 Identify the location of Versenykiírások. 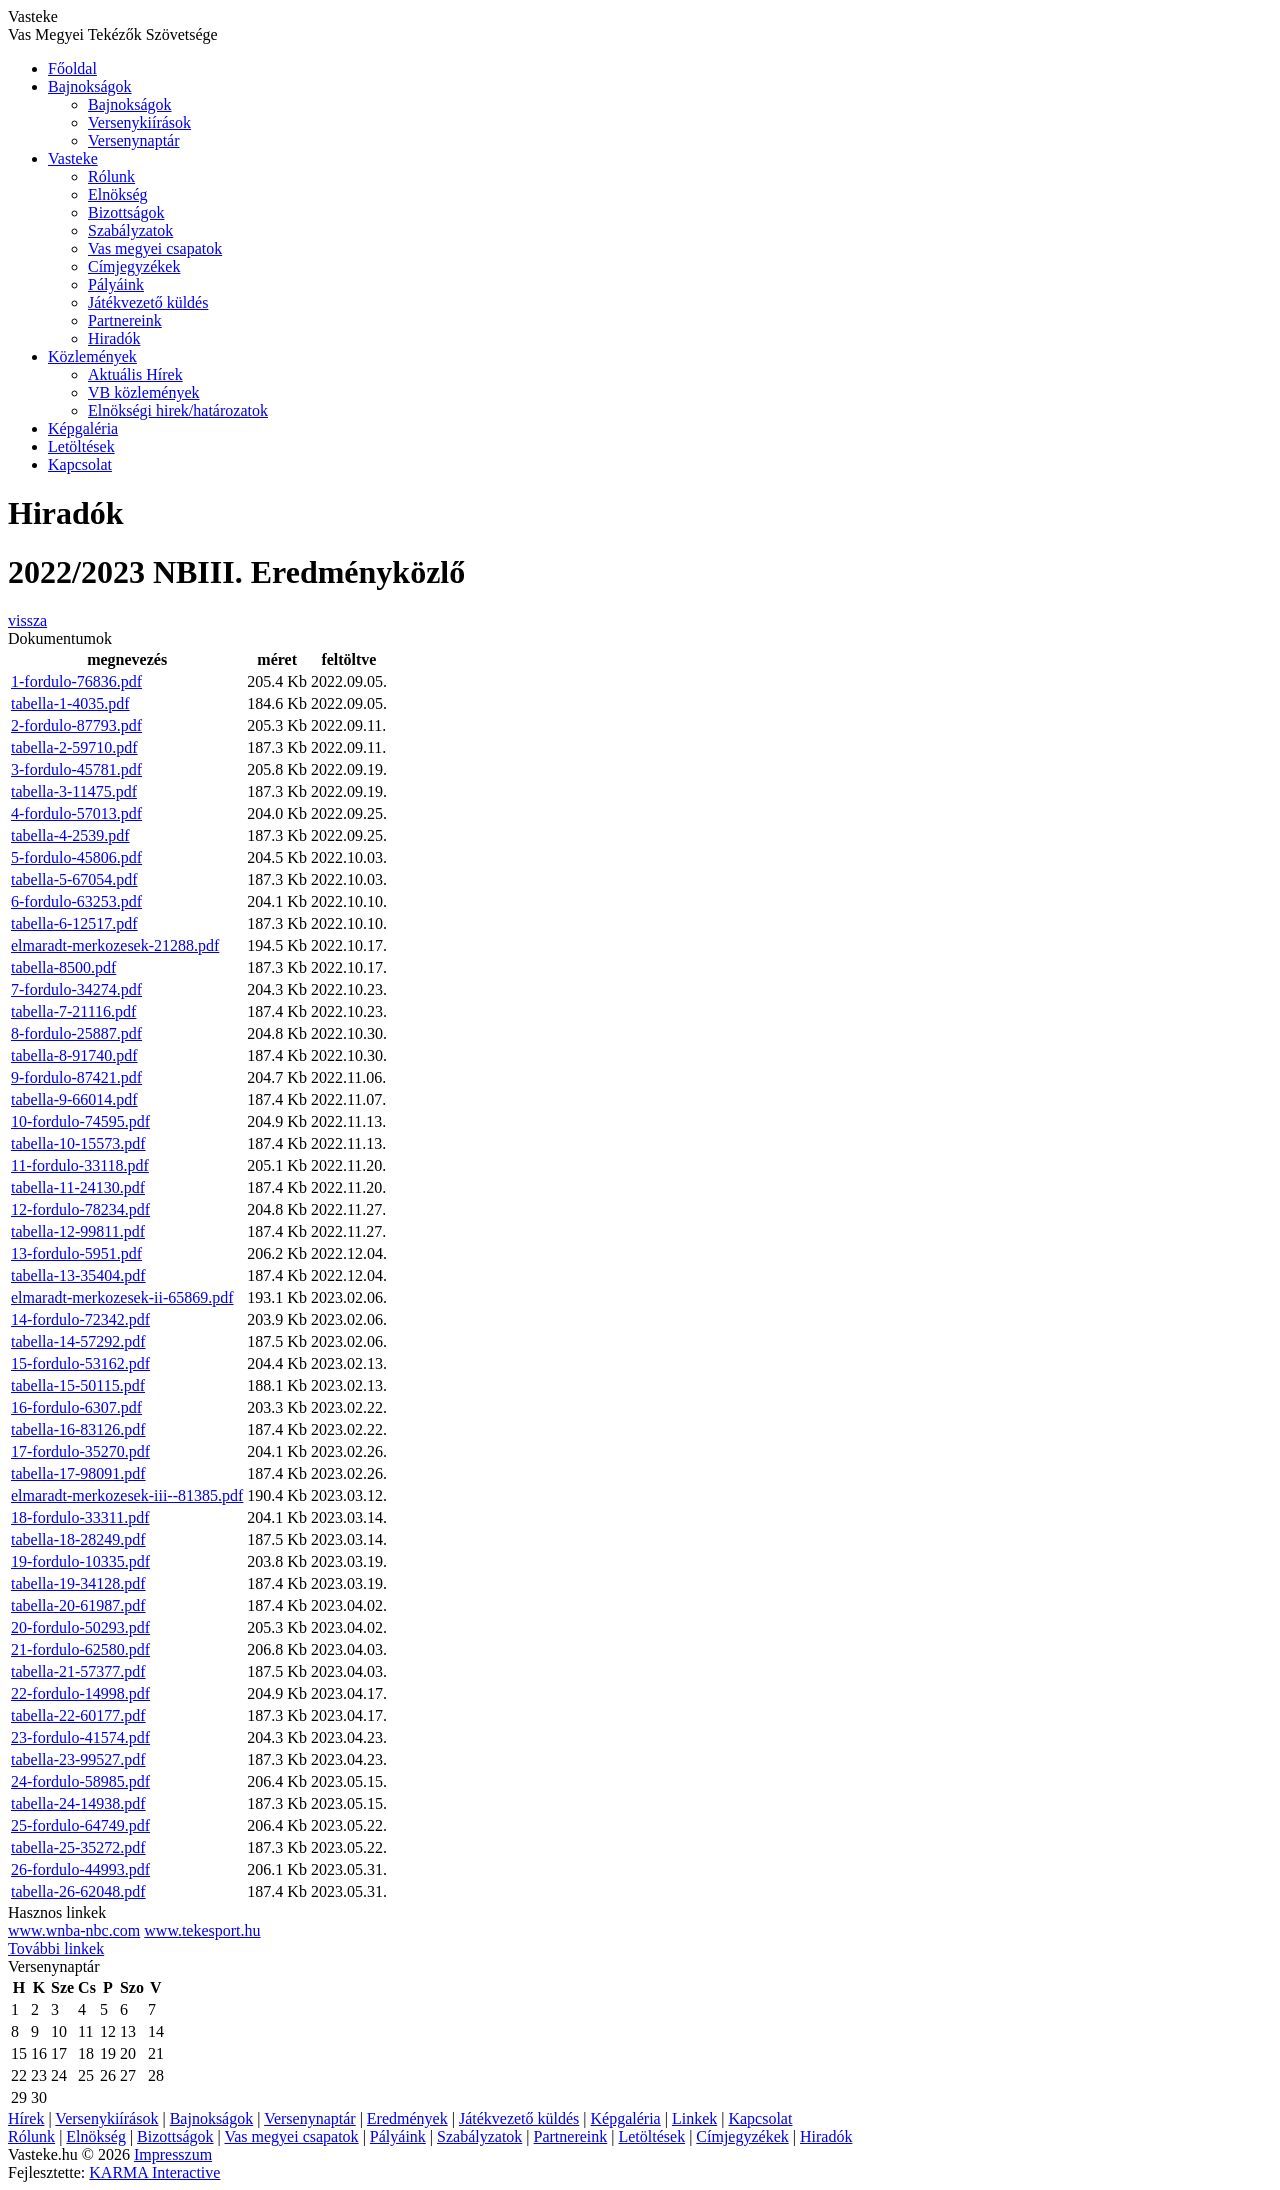
(139, 122).